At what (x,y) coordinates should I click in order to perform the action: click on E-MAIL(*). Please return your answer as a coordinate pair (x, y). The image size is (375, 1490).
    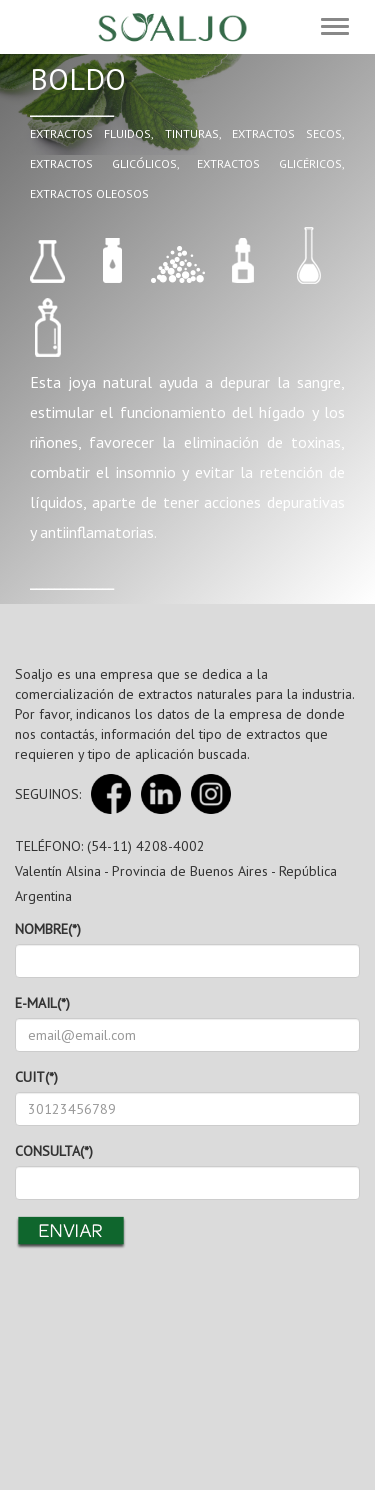
    Looking at the image, I should click on (42, 1003).